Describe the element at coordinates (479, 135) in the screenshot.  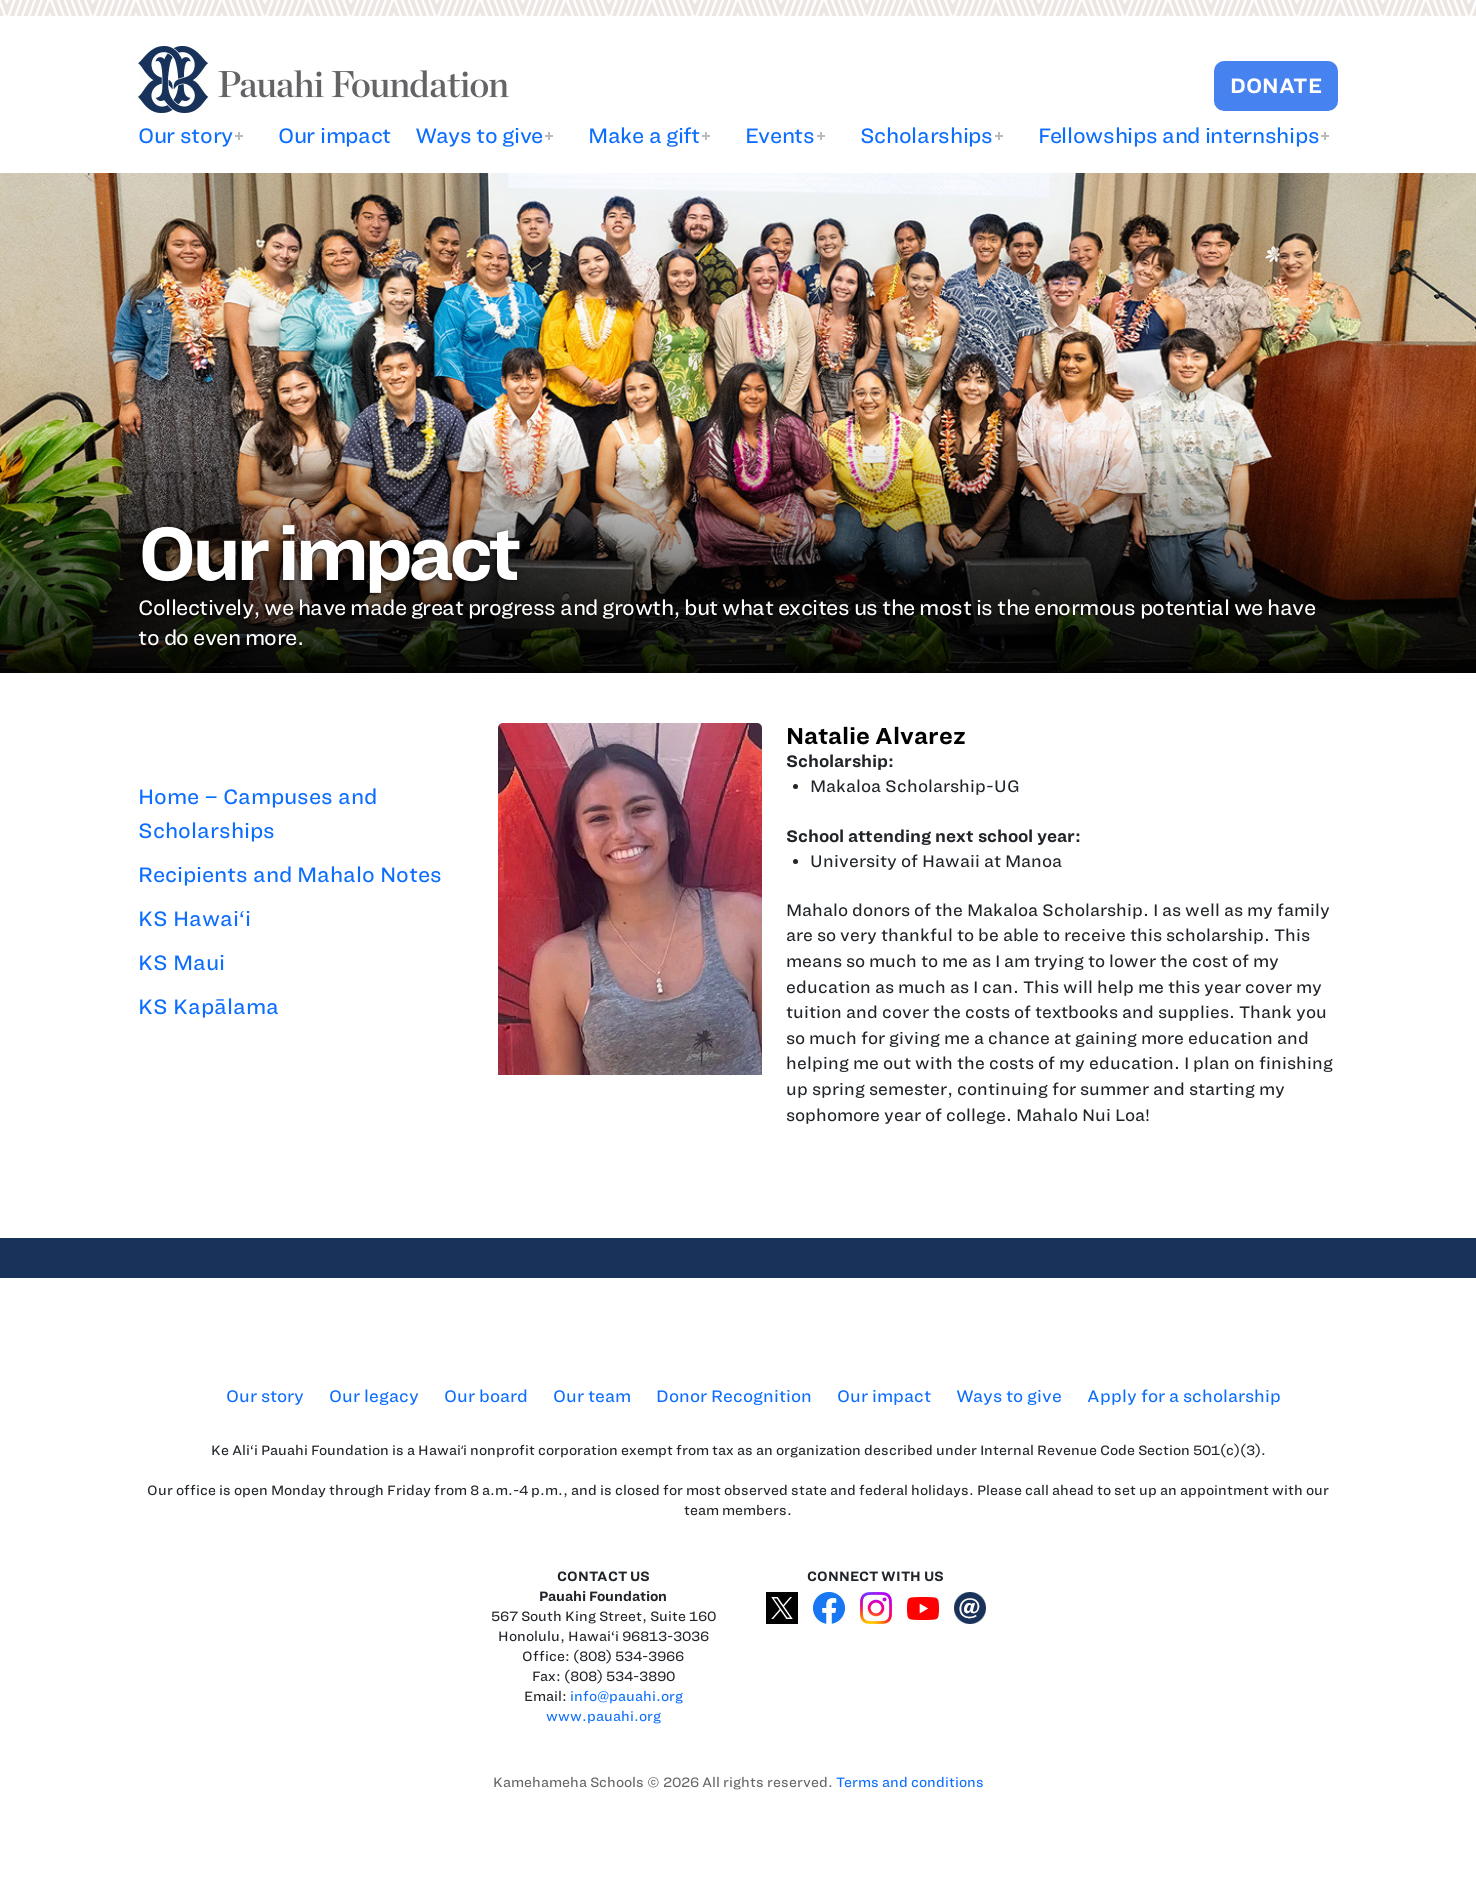
I see `Ways to give` at that location.